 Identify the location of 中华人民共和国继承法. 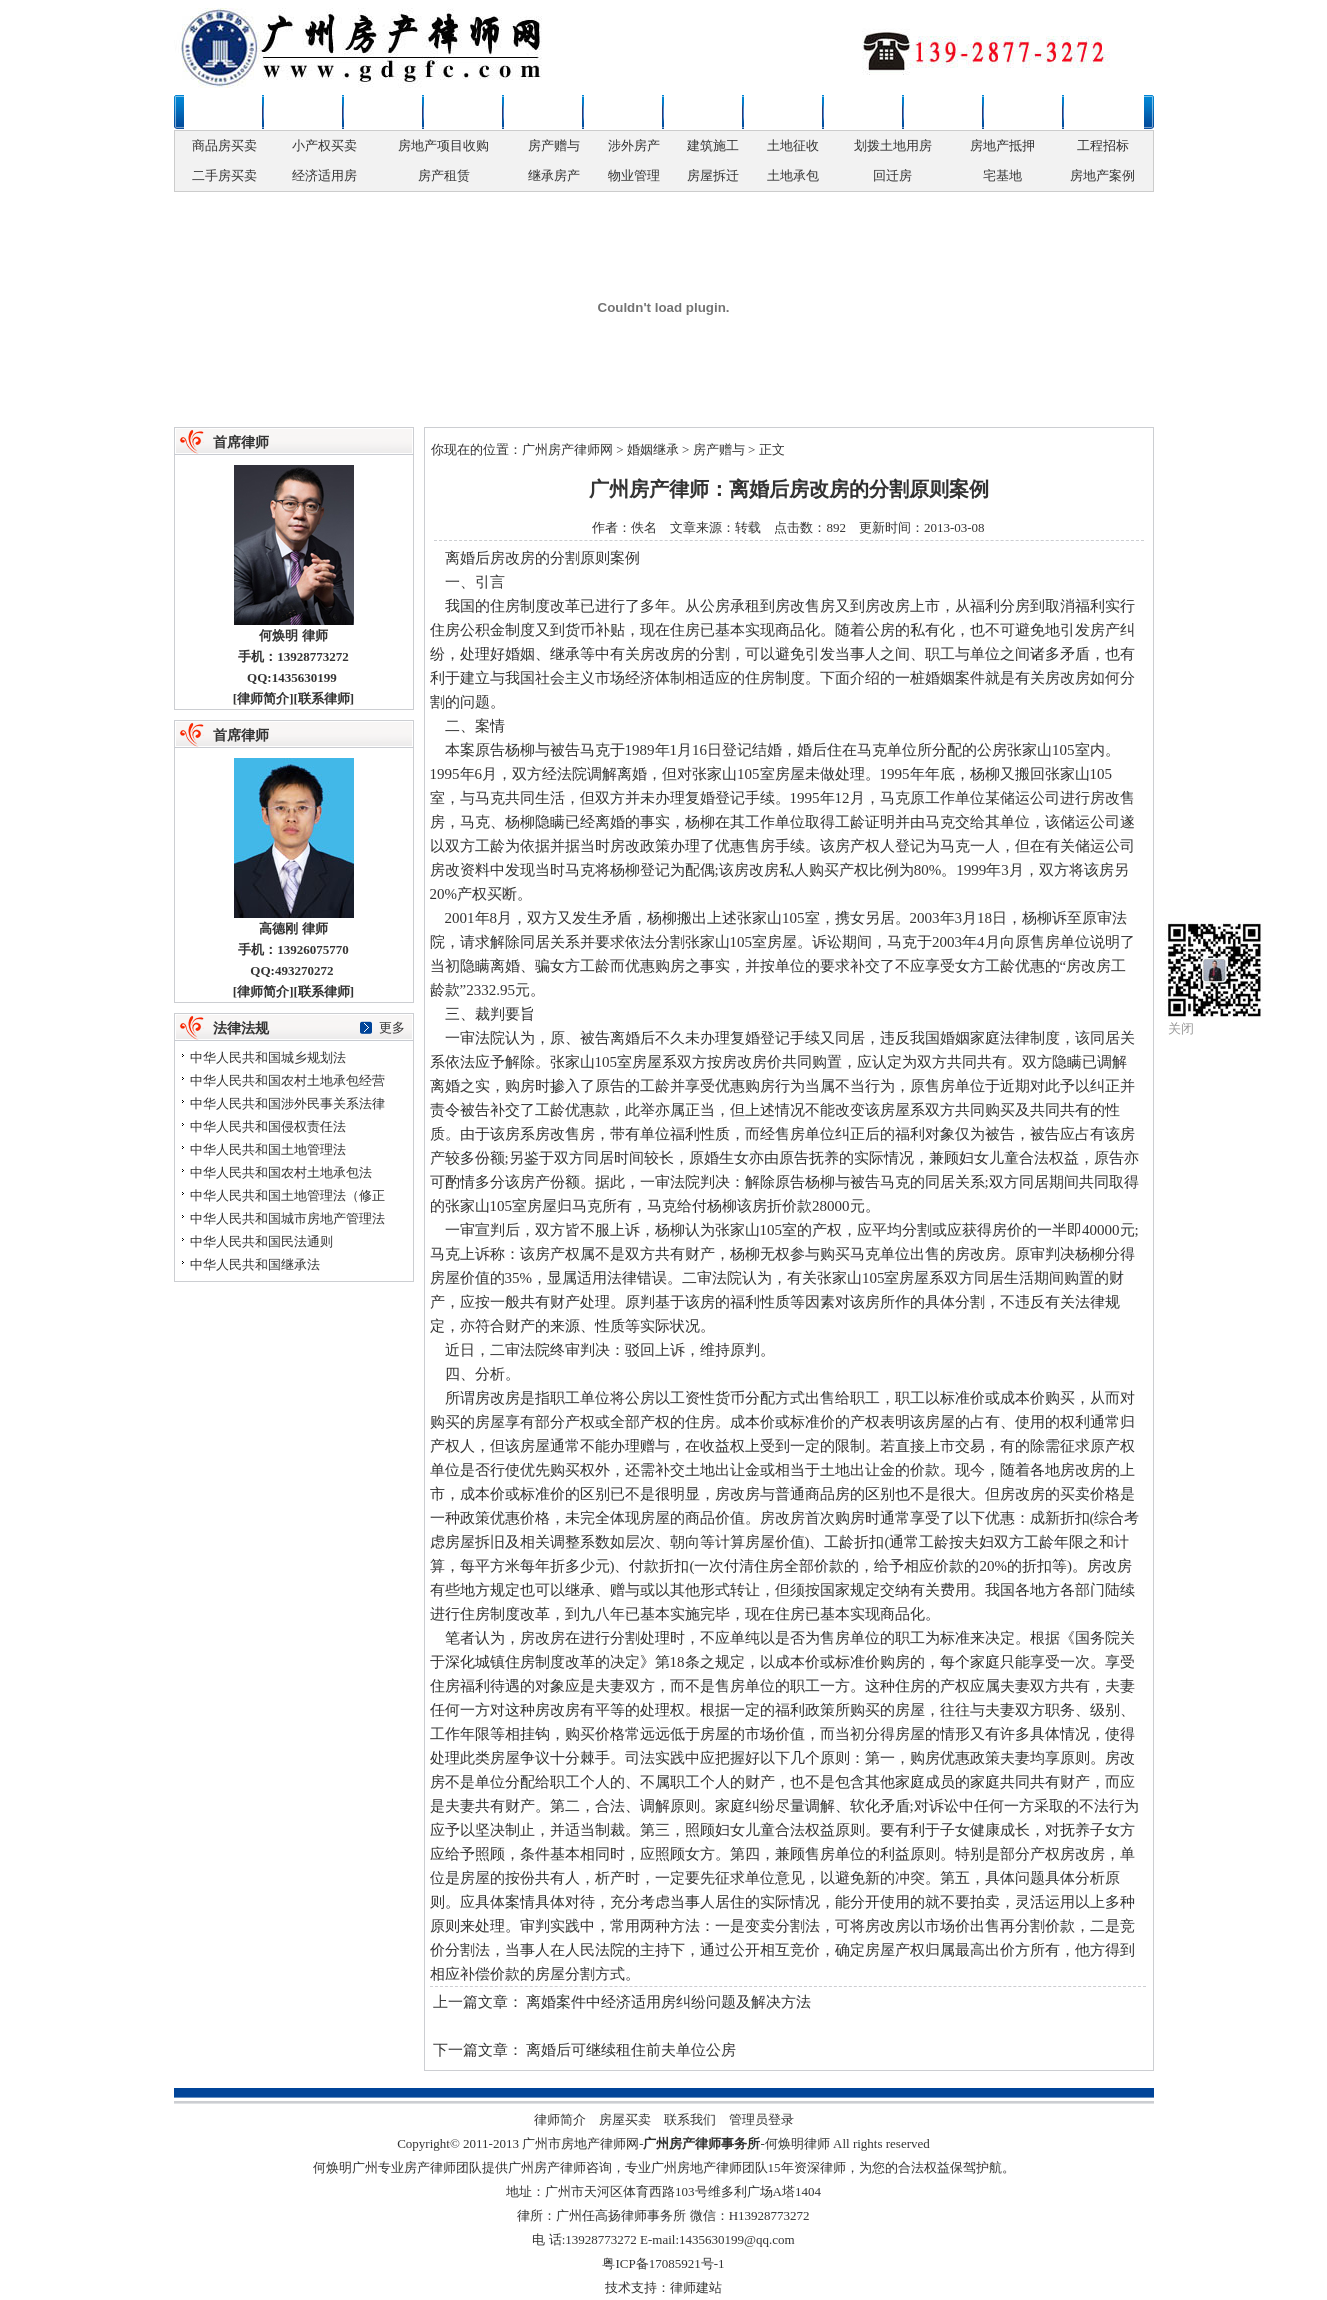
(255, 1264).